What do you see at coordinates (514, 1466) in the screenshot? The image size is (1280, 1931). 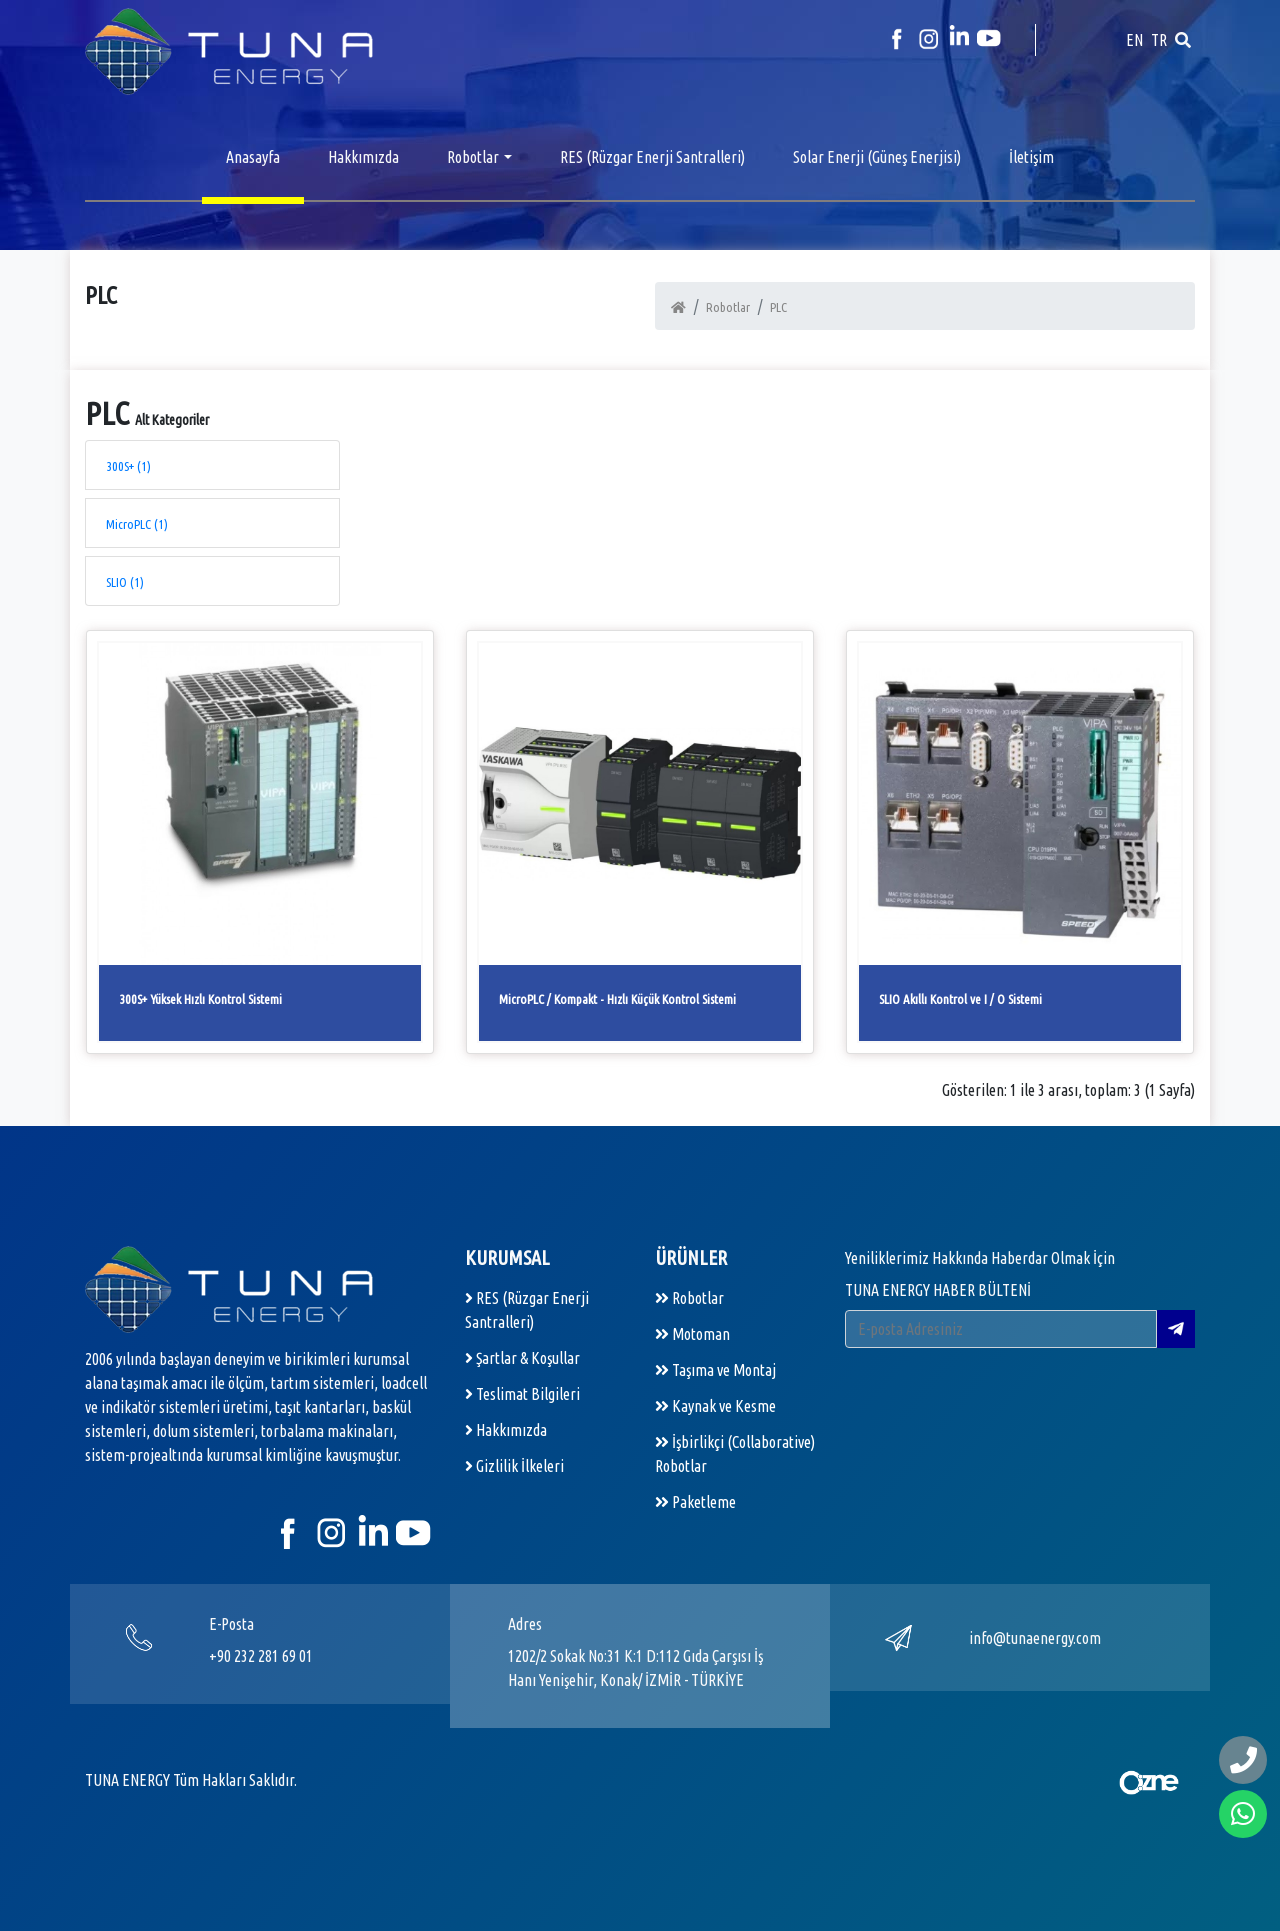 I see `Gizlilik İlkeleri` at bounding box center [514, 1466].